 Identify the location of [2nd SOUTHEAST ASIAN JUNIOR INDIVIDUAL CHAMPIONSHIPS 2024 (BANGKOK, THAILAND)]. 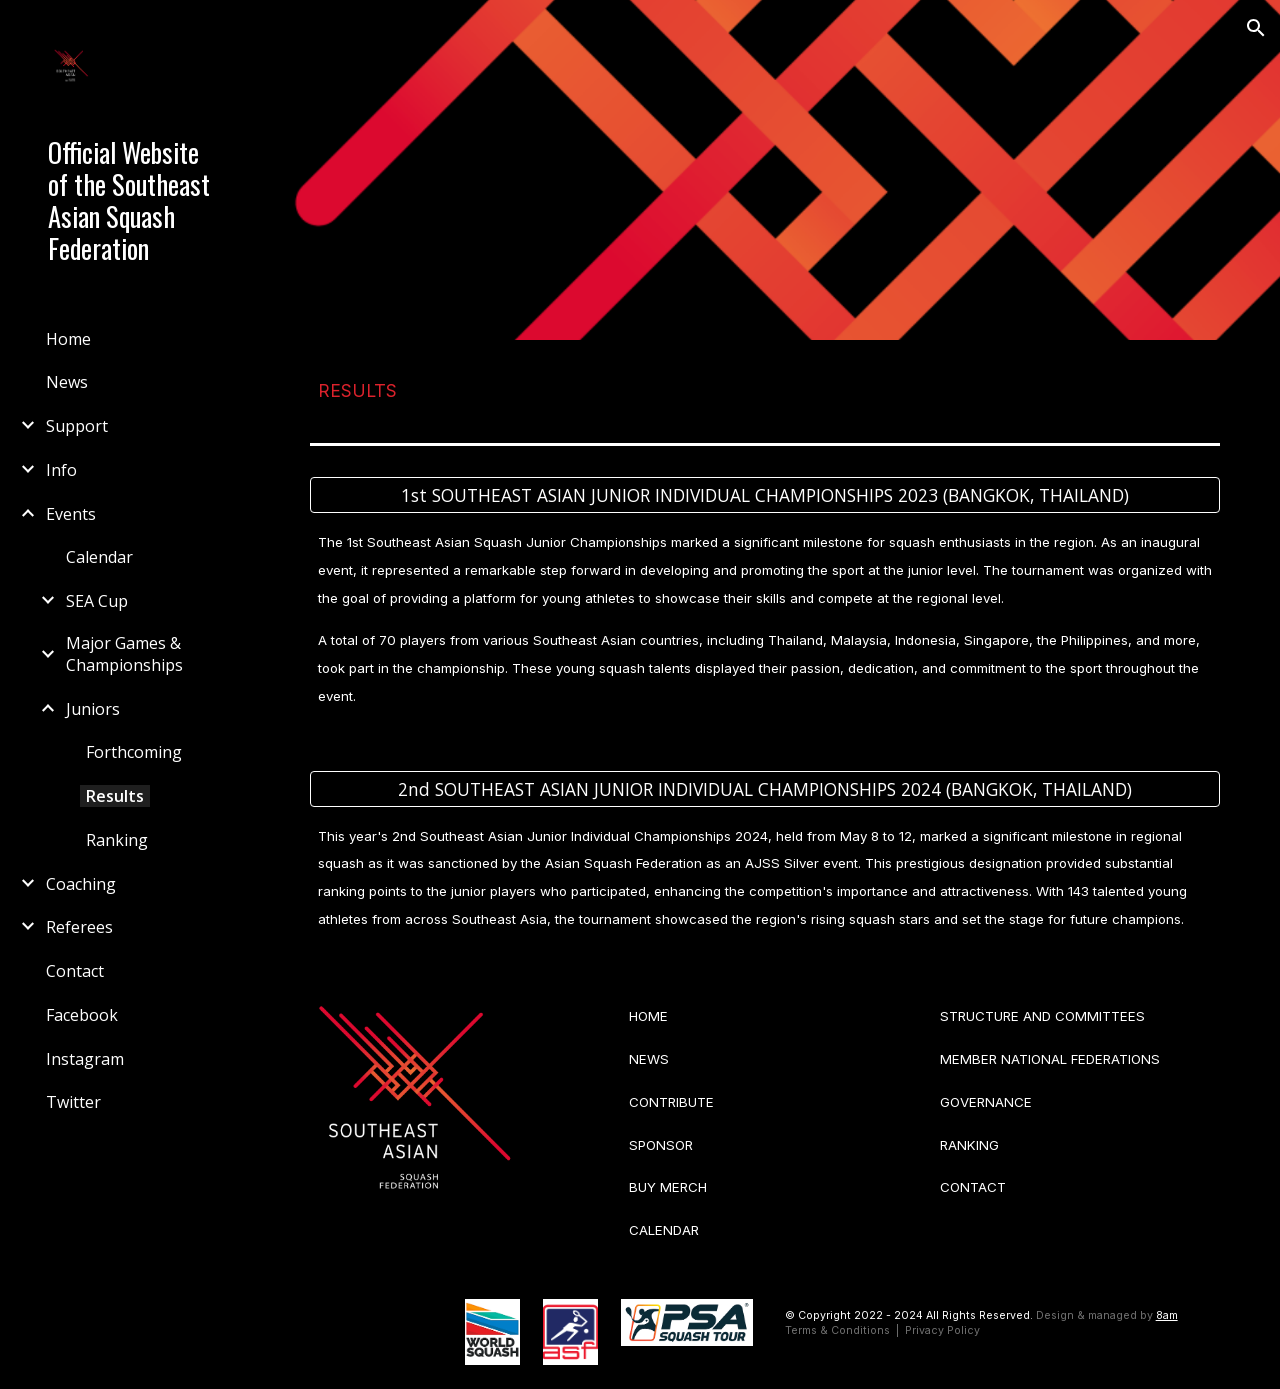
(765, 788).